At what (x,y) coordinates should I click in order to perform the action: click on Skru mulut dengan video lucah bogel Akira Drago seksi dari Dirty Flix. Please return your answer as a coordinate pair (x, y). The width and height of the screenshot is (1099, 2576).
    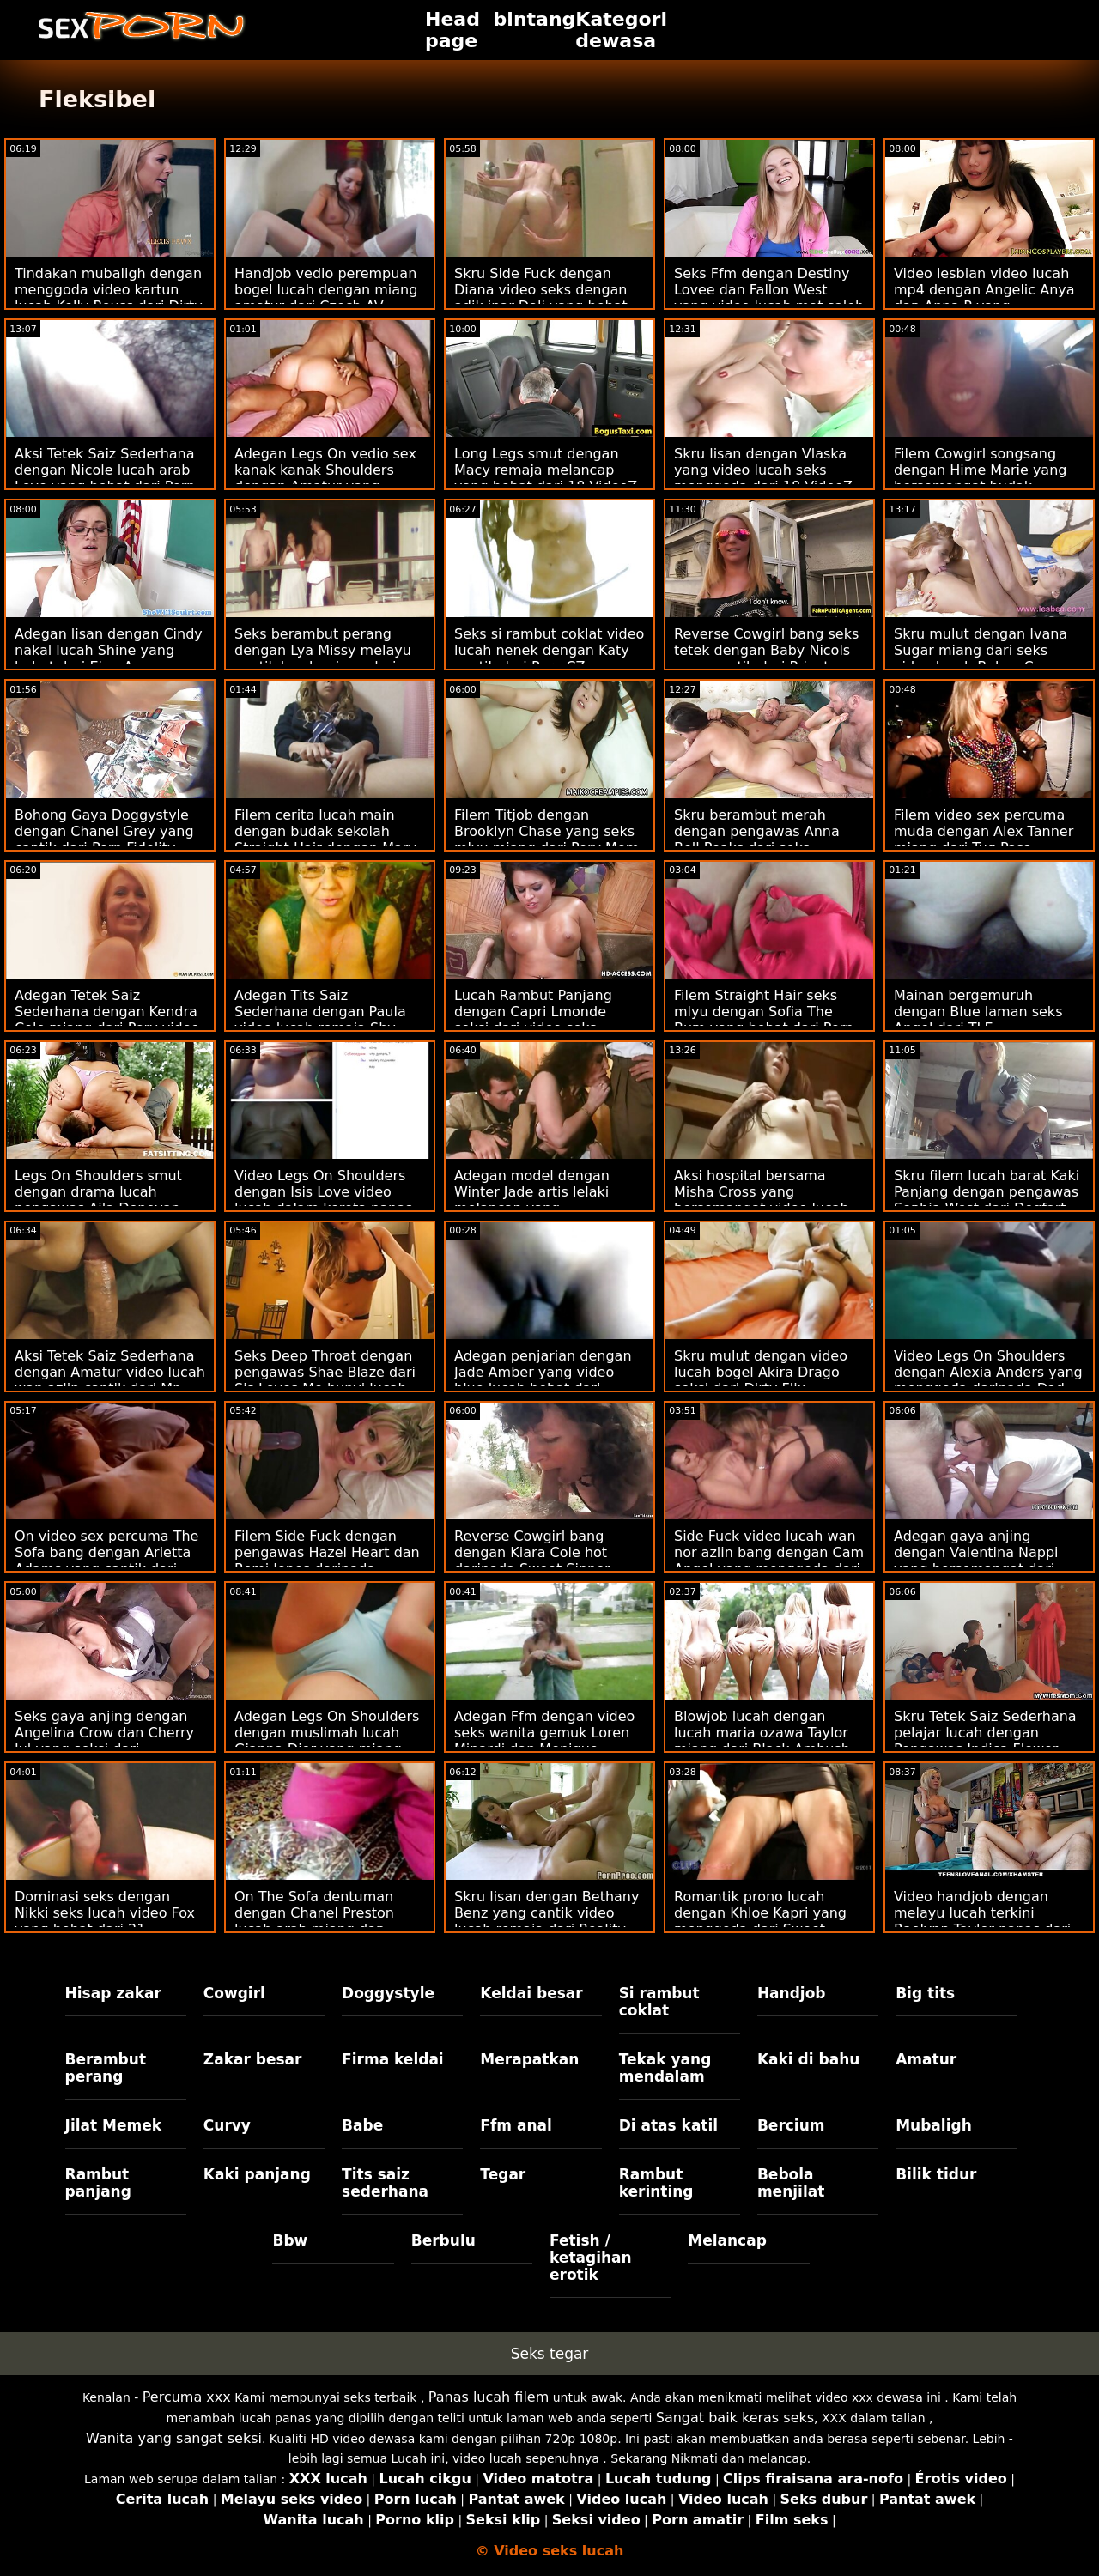
    Looking at the image, I should click on (760, 1372).